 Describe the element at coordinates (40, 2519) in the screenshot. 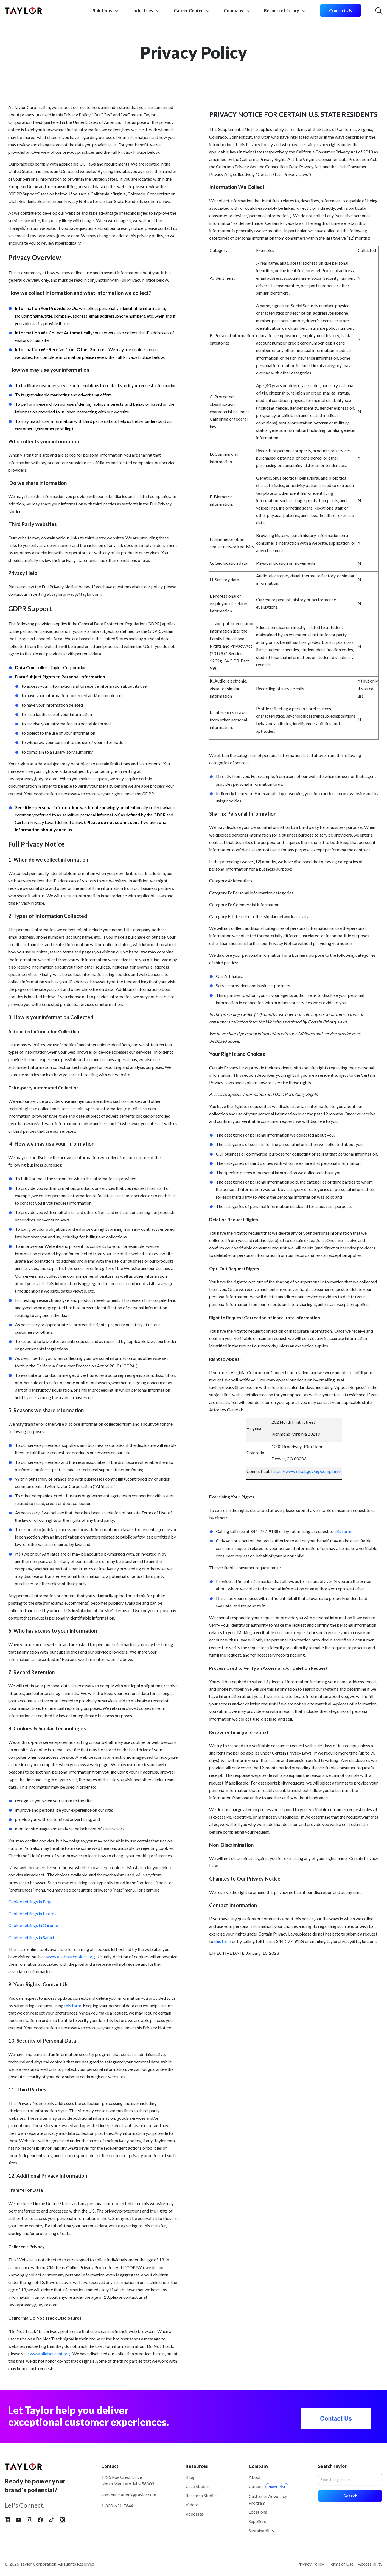

I see `[Follow Taylor on Facebook]` at that location.